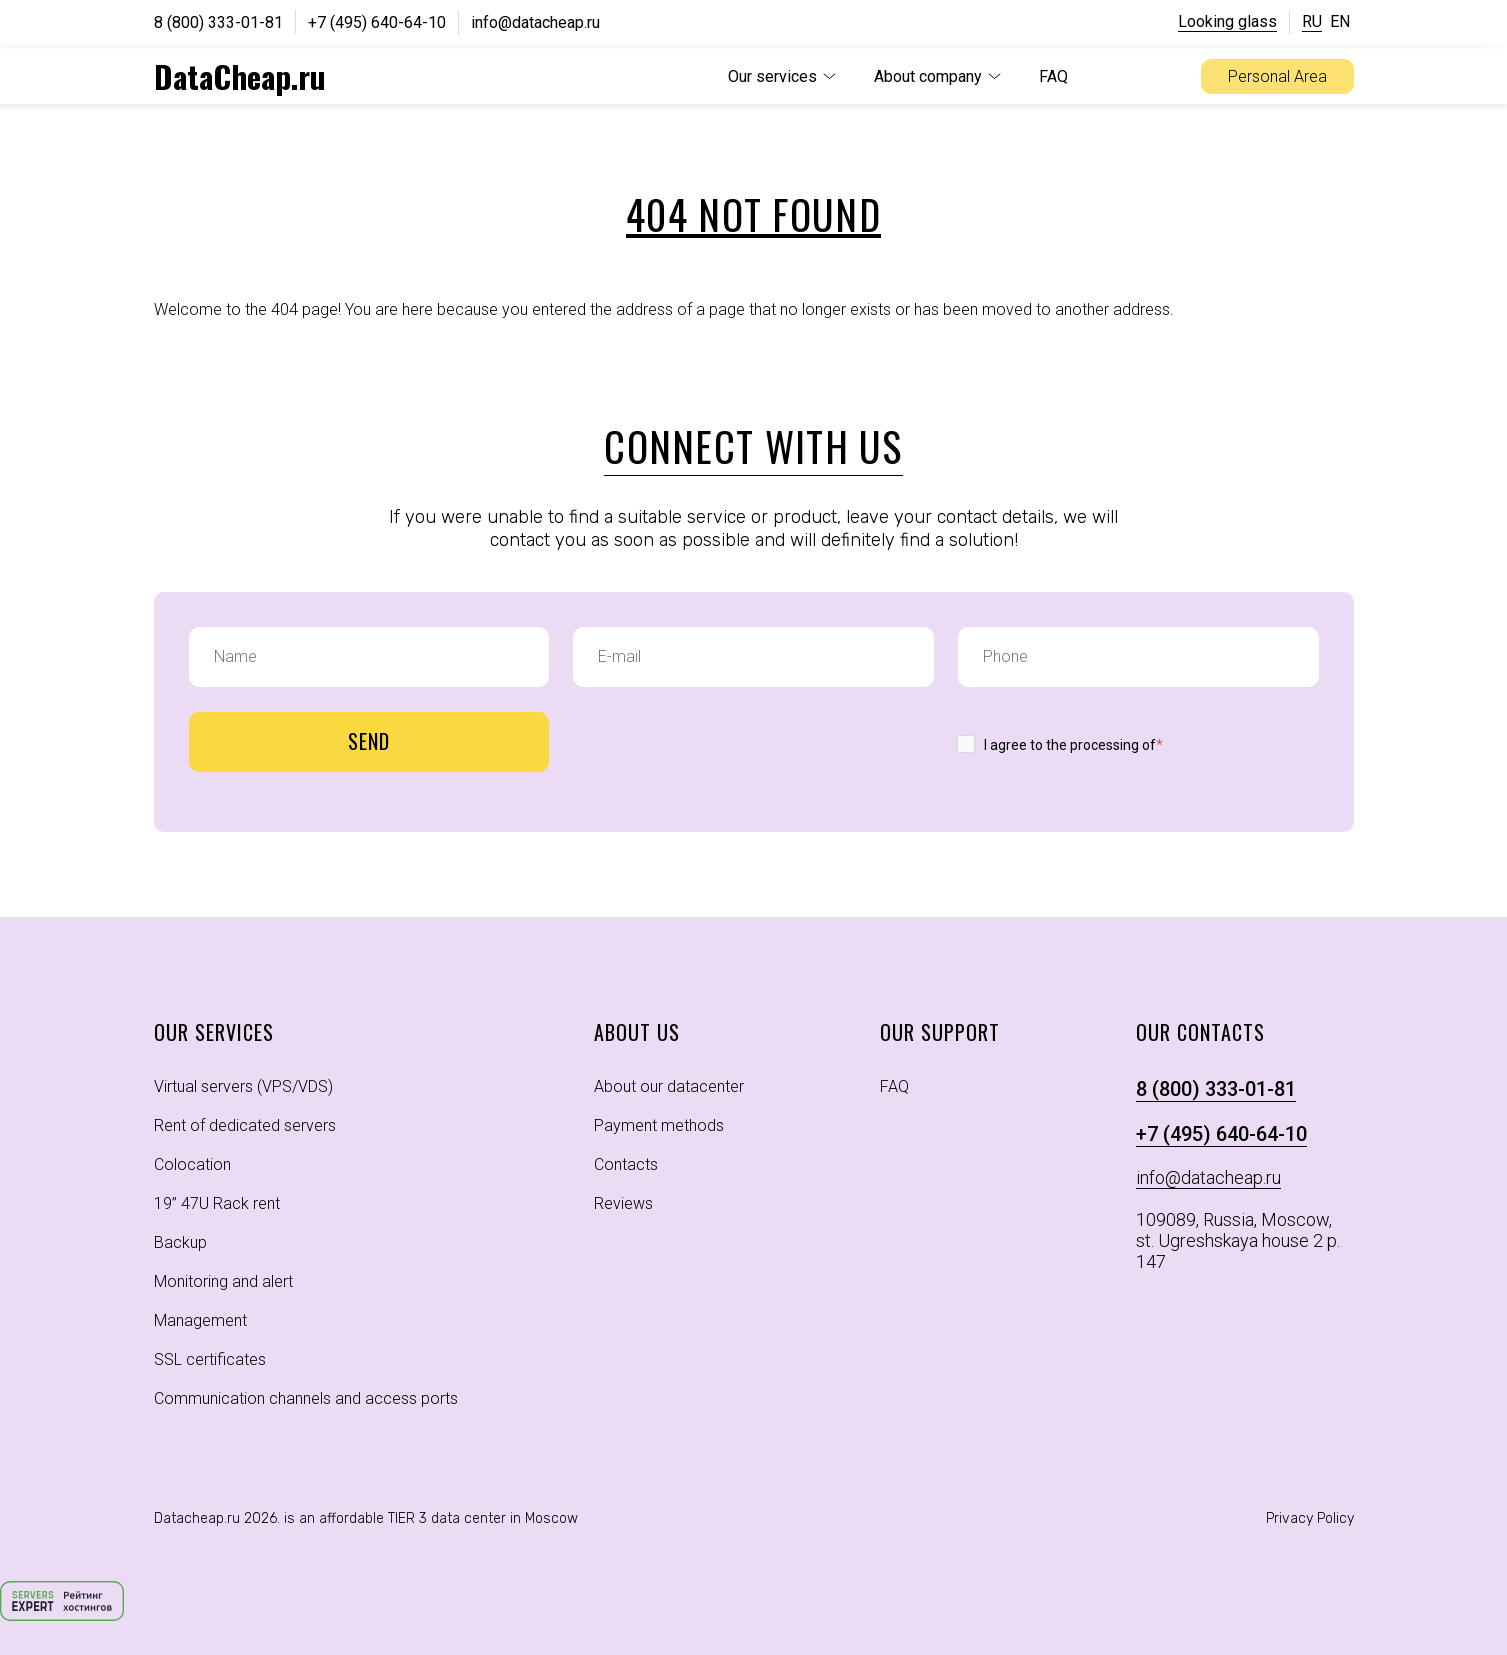  I want to click on Management, so click(200, 1320).